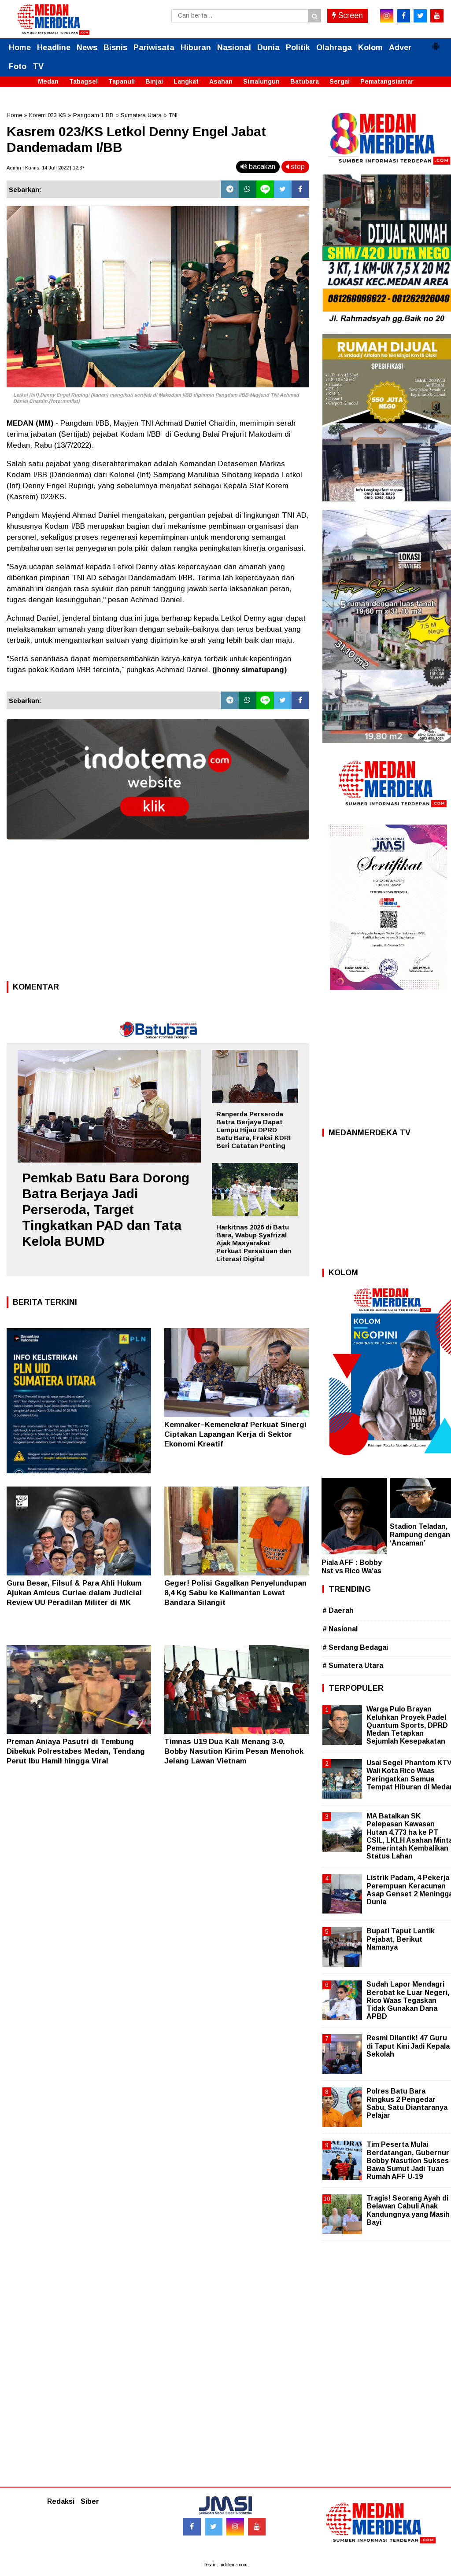 Image resolution: width=451 pixels, height=2576 pixels. I want to click on Tapanuli, so click(121, 81).